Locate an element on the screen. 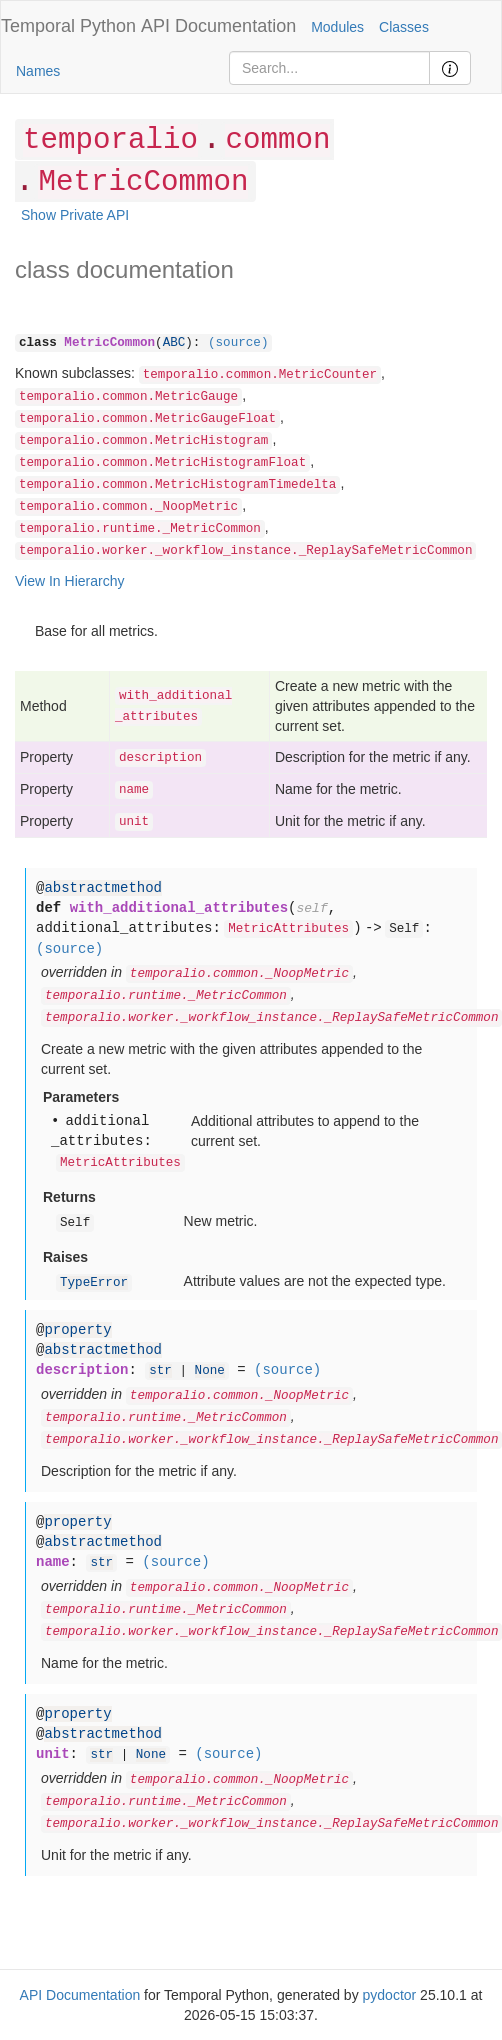 This screenshot has height=2040, width=502. Classes is located at coordinates (404, 27).